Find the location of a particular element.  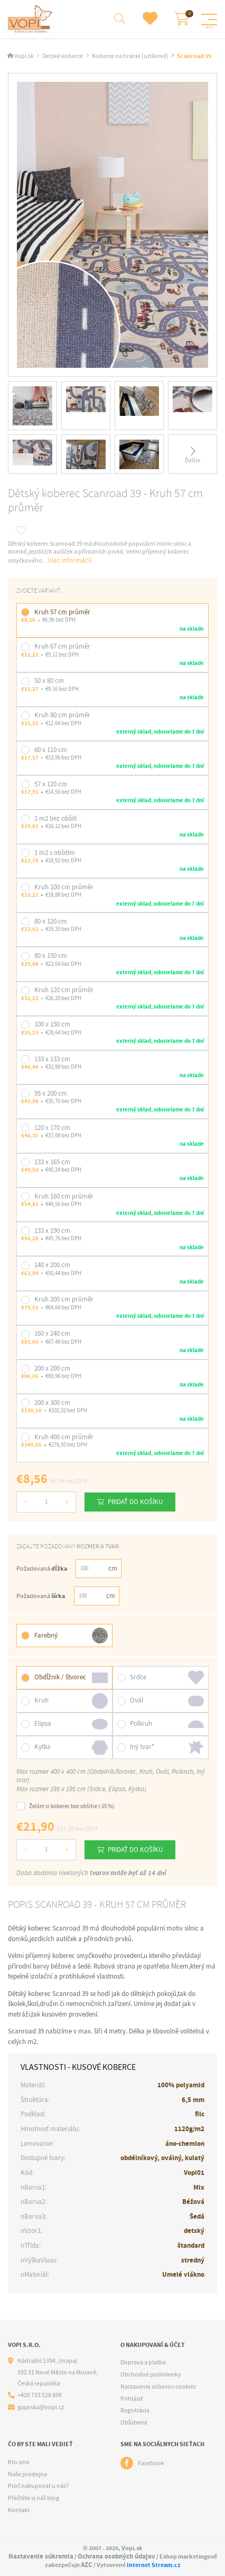

[Logo] is located at coordinates (31, 19).